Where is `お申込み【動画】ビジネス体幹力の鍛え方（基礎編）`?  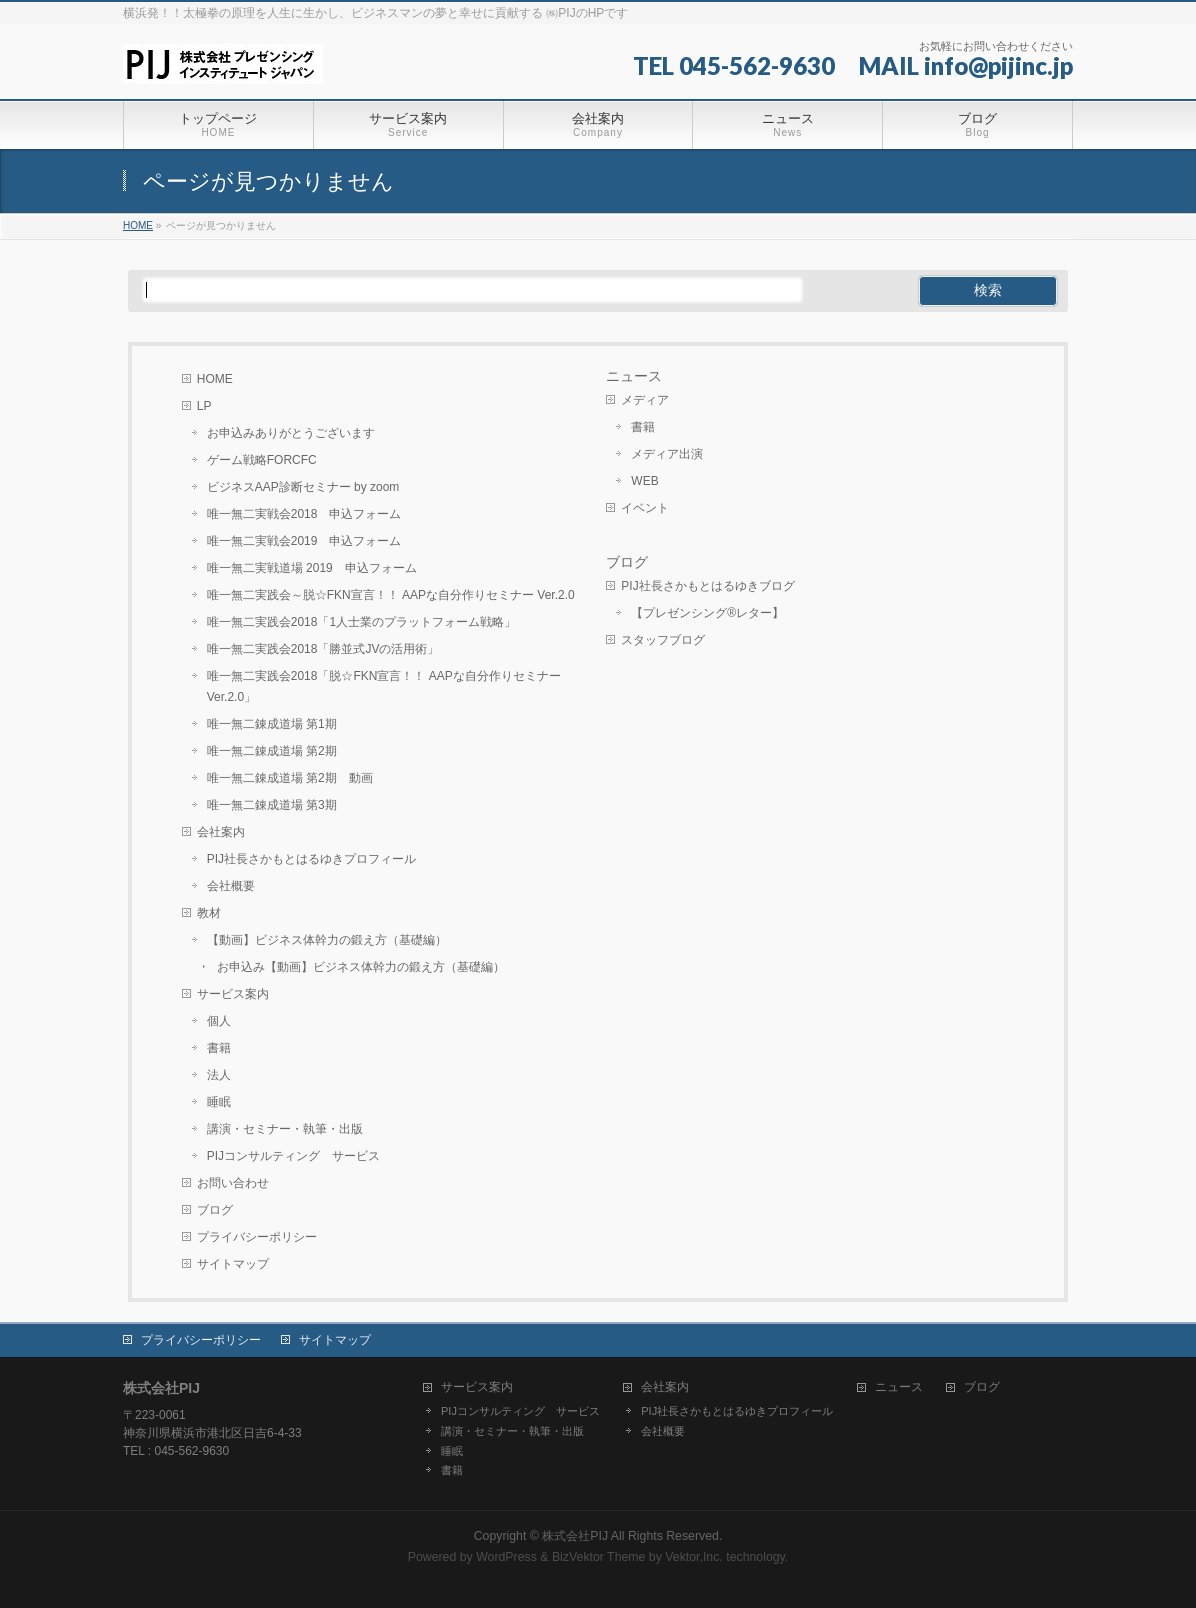 お申込み【動画】ビジネス体幹力の鍛え方（基礎編） is located at coordinates (361, 967).